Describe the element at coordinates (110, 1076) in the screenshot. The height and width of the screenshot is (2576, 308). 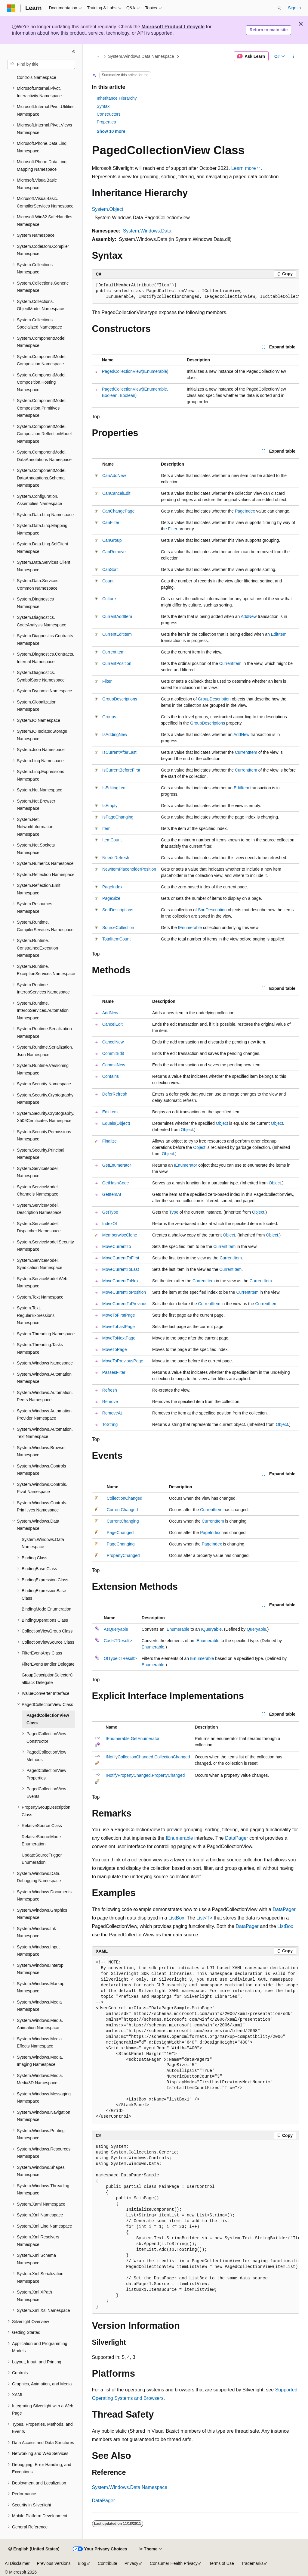
I see `Contains` at that location.